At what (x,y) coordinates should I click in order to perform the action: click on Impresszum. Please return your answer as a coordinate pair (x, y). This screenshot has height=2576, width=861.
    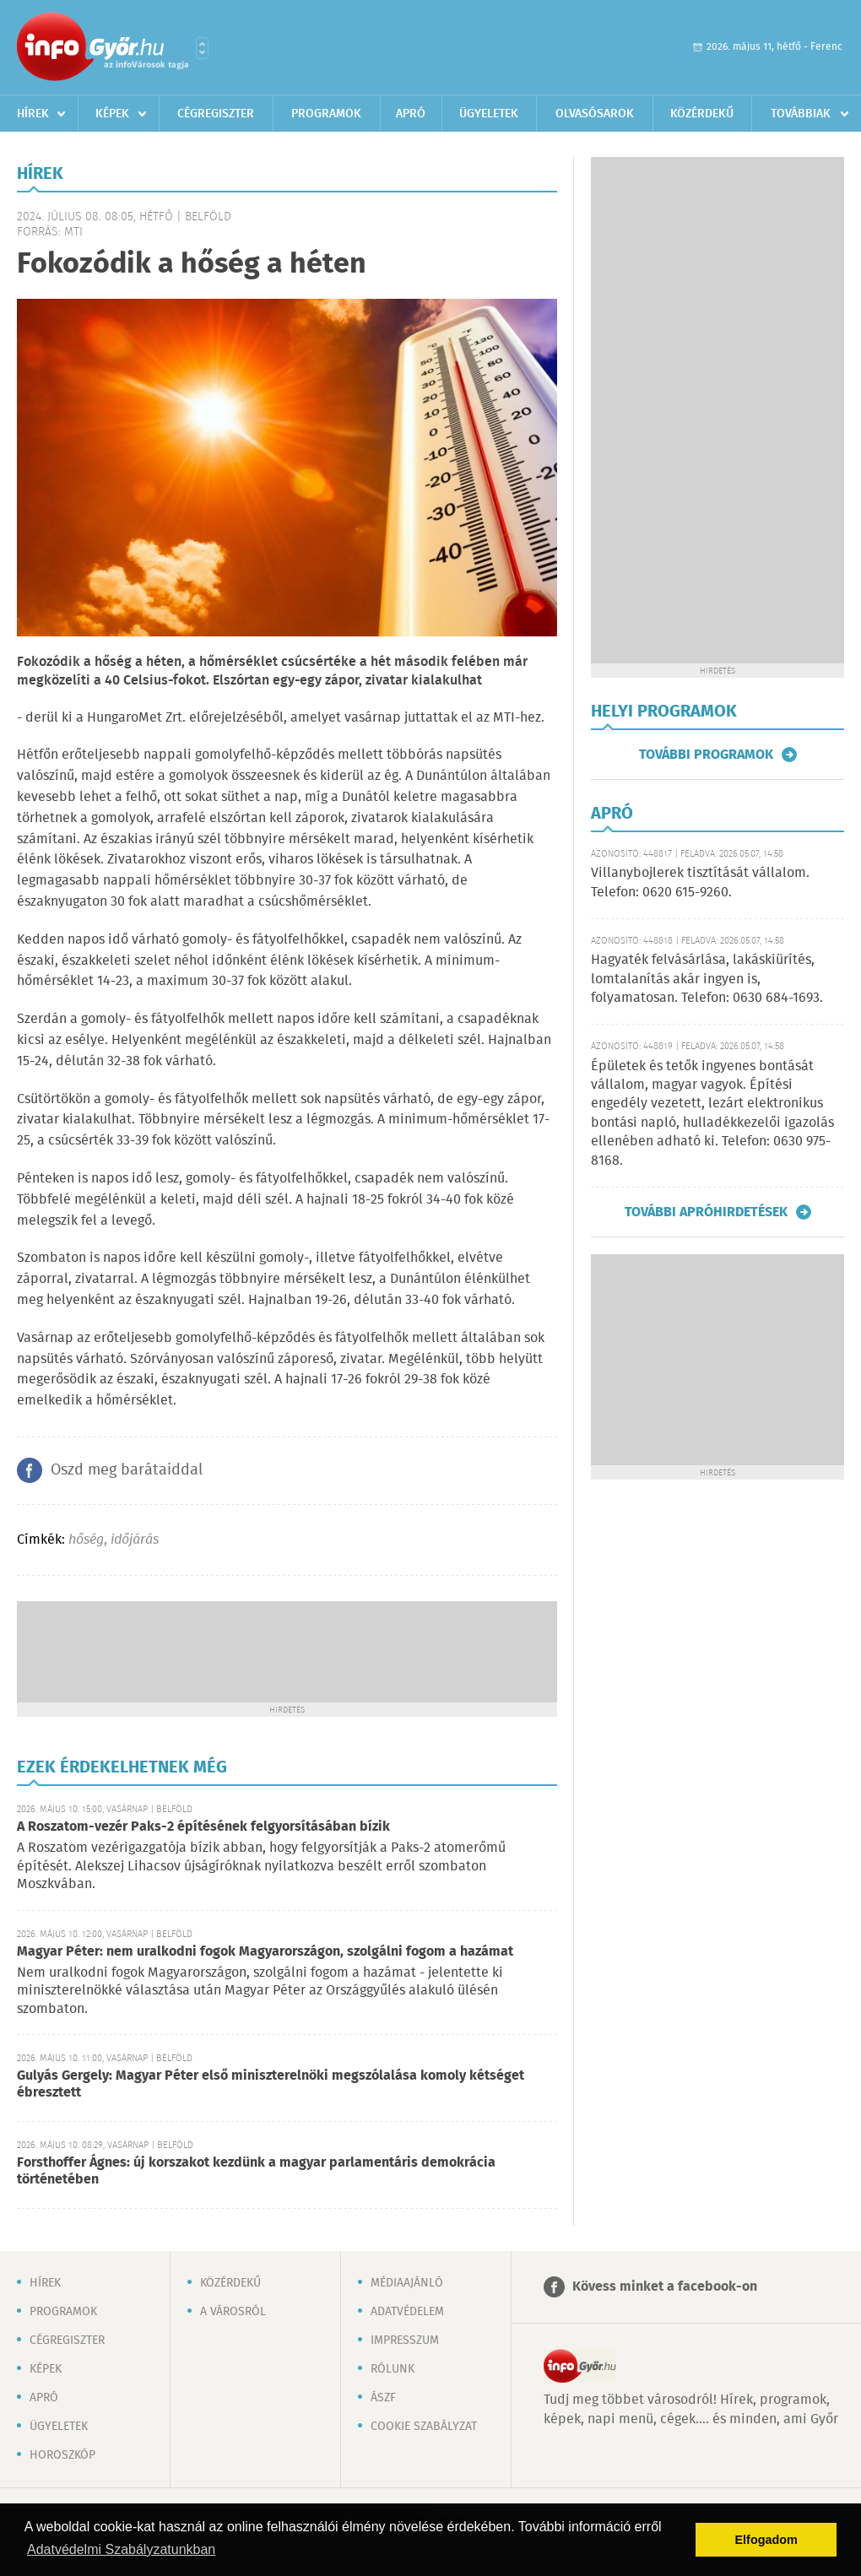
    Looking at the image, I should click on (405, 2340).